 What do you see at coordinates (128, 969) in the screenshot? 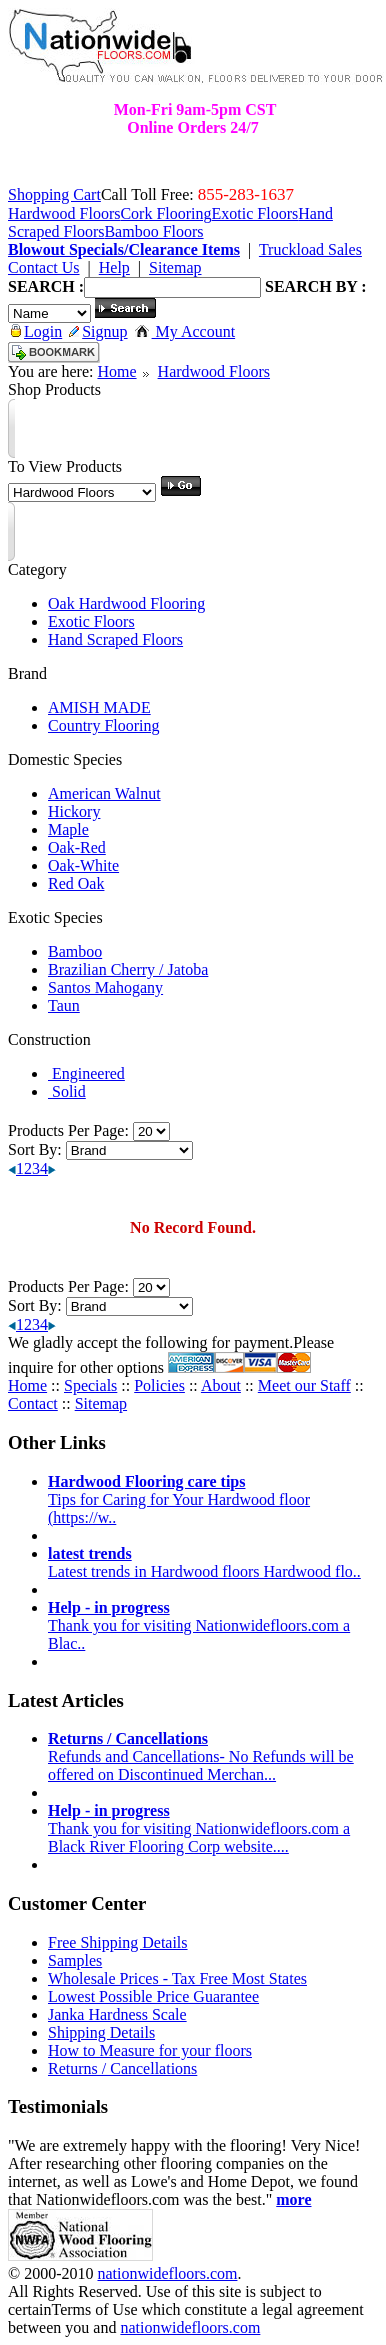
I see `Brazilian Cherry / Jatoba` at bounding box center [128, 969].